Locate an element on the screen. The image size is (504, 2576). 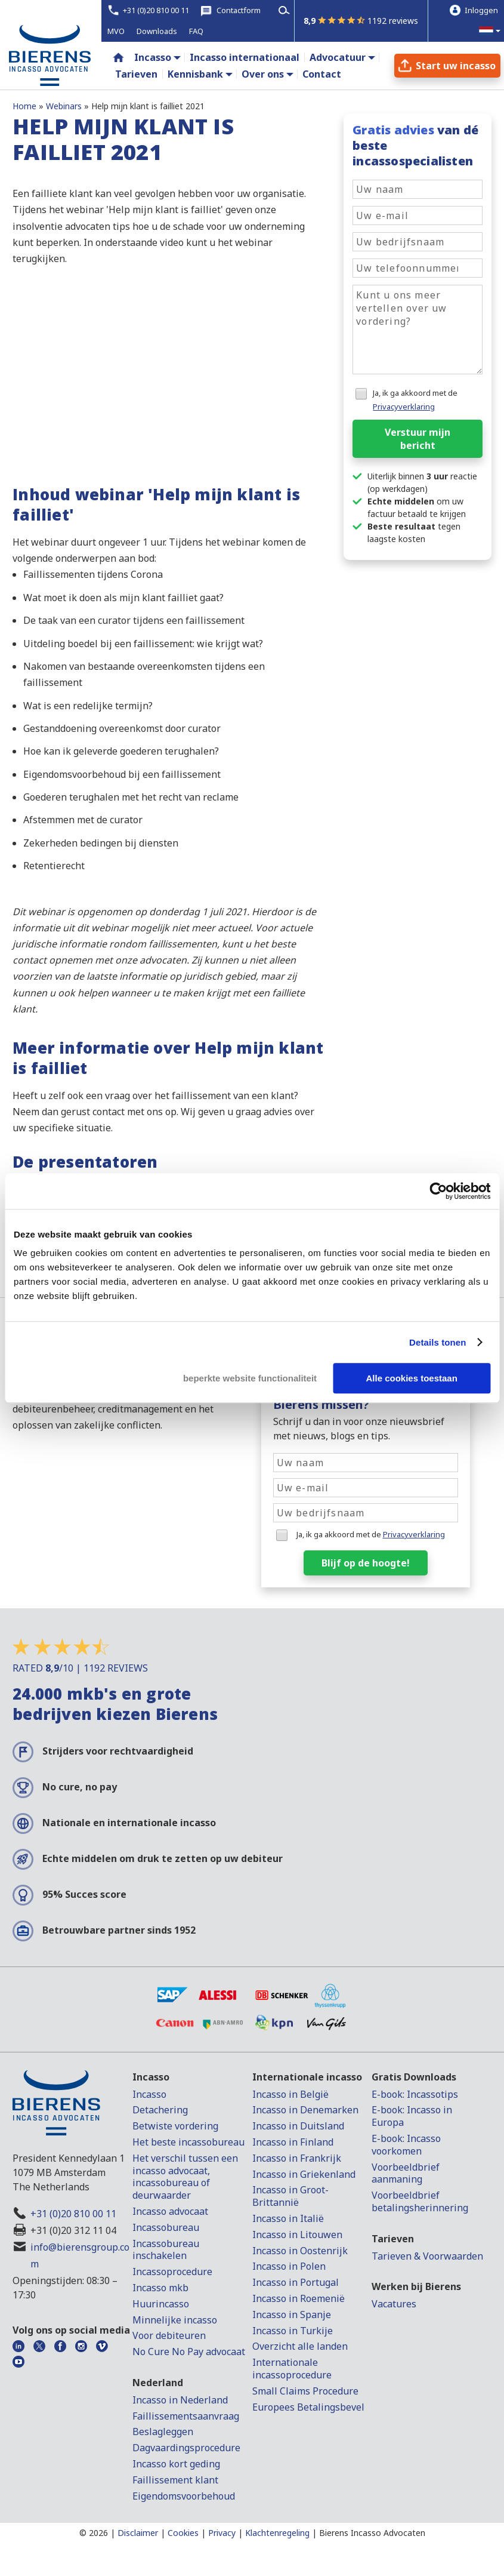
Het beste incassobureau is located at coordinates (188, 2142).